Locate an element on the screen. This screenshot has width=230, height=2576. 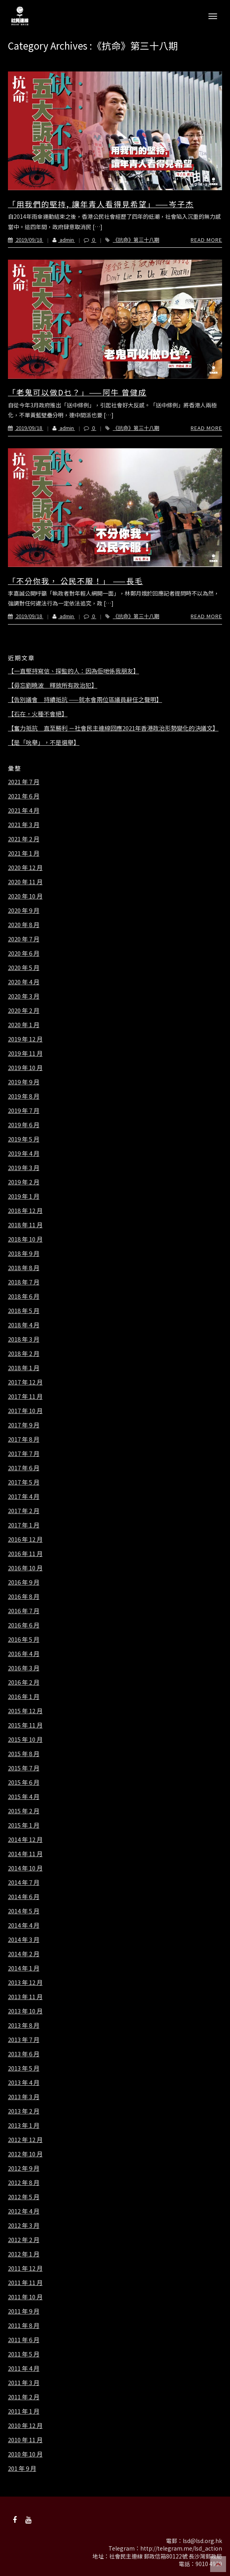
2015 年 7 月 is located at coordinates (23, 1768).